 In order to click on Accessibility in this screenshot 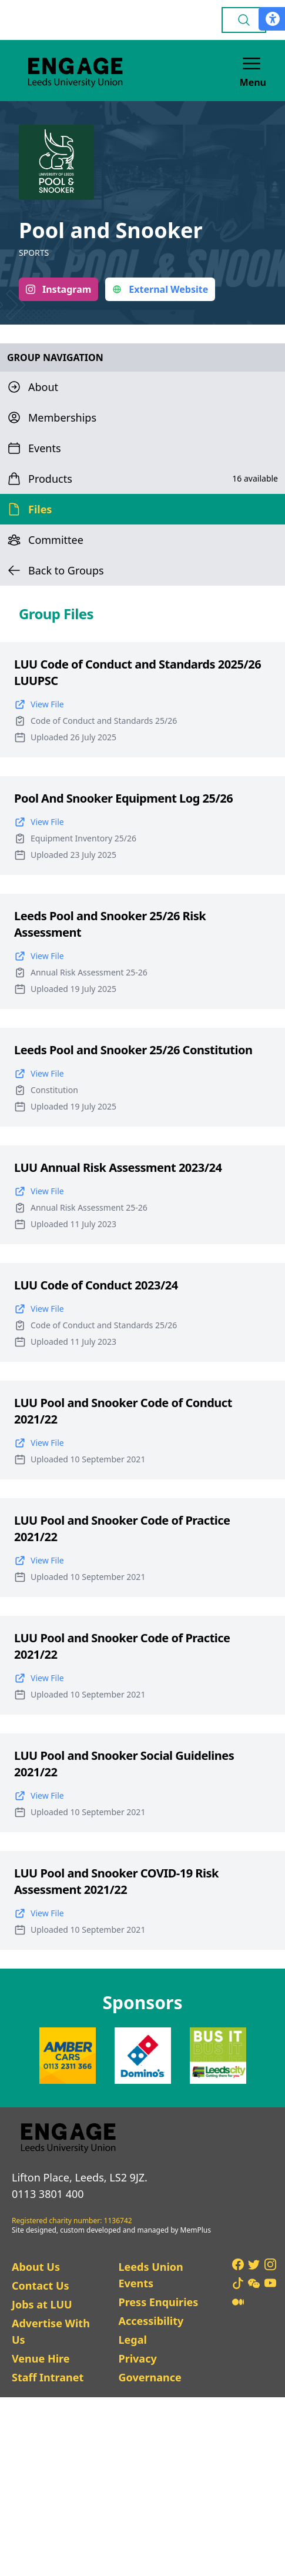, I will do `click(150, 2321)`.